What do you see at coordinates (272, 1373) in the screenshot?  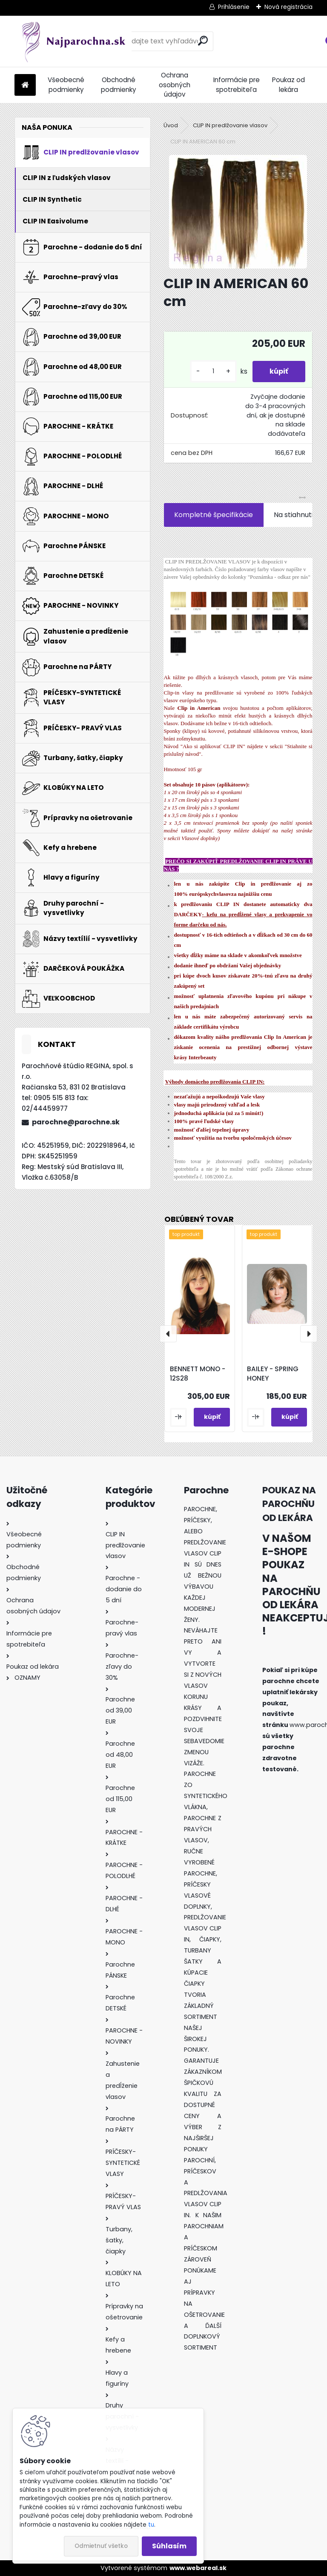 I see `BAILEY - SPRING HONEY` at bounding box center [272, 1373].